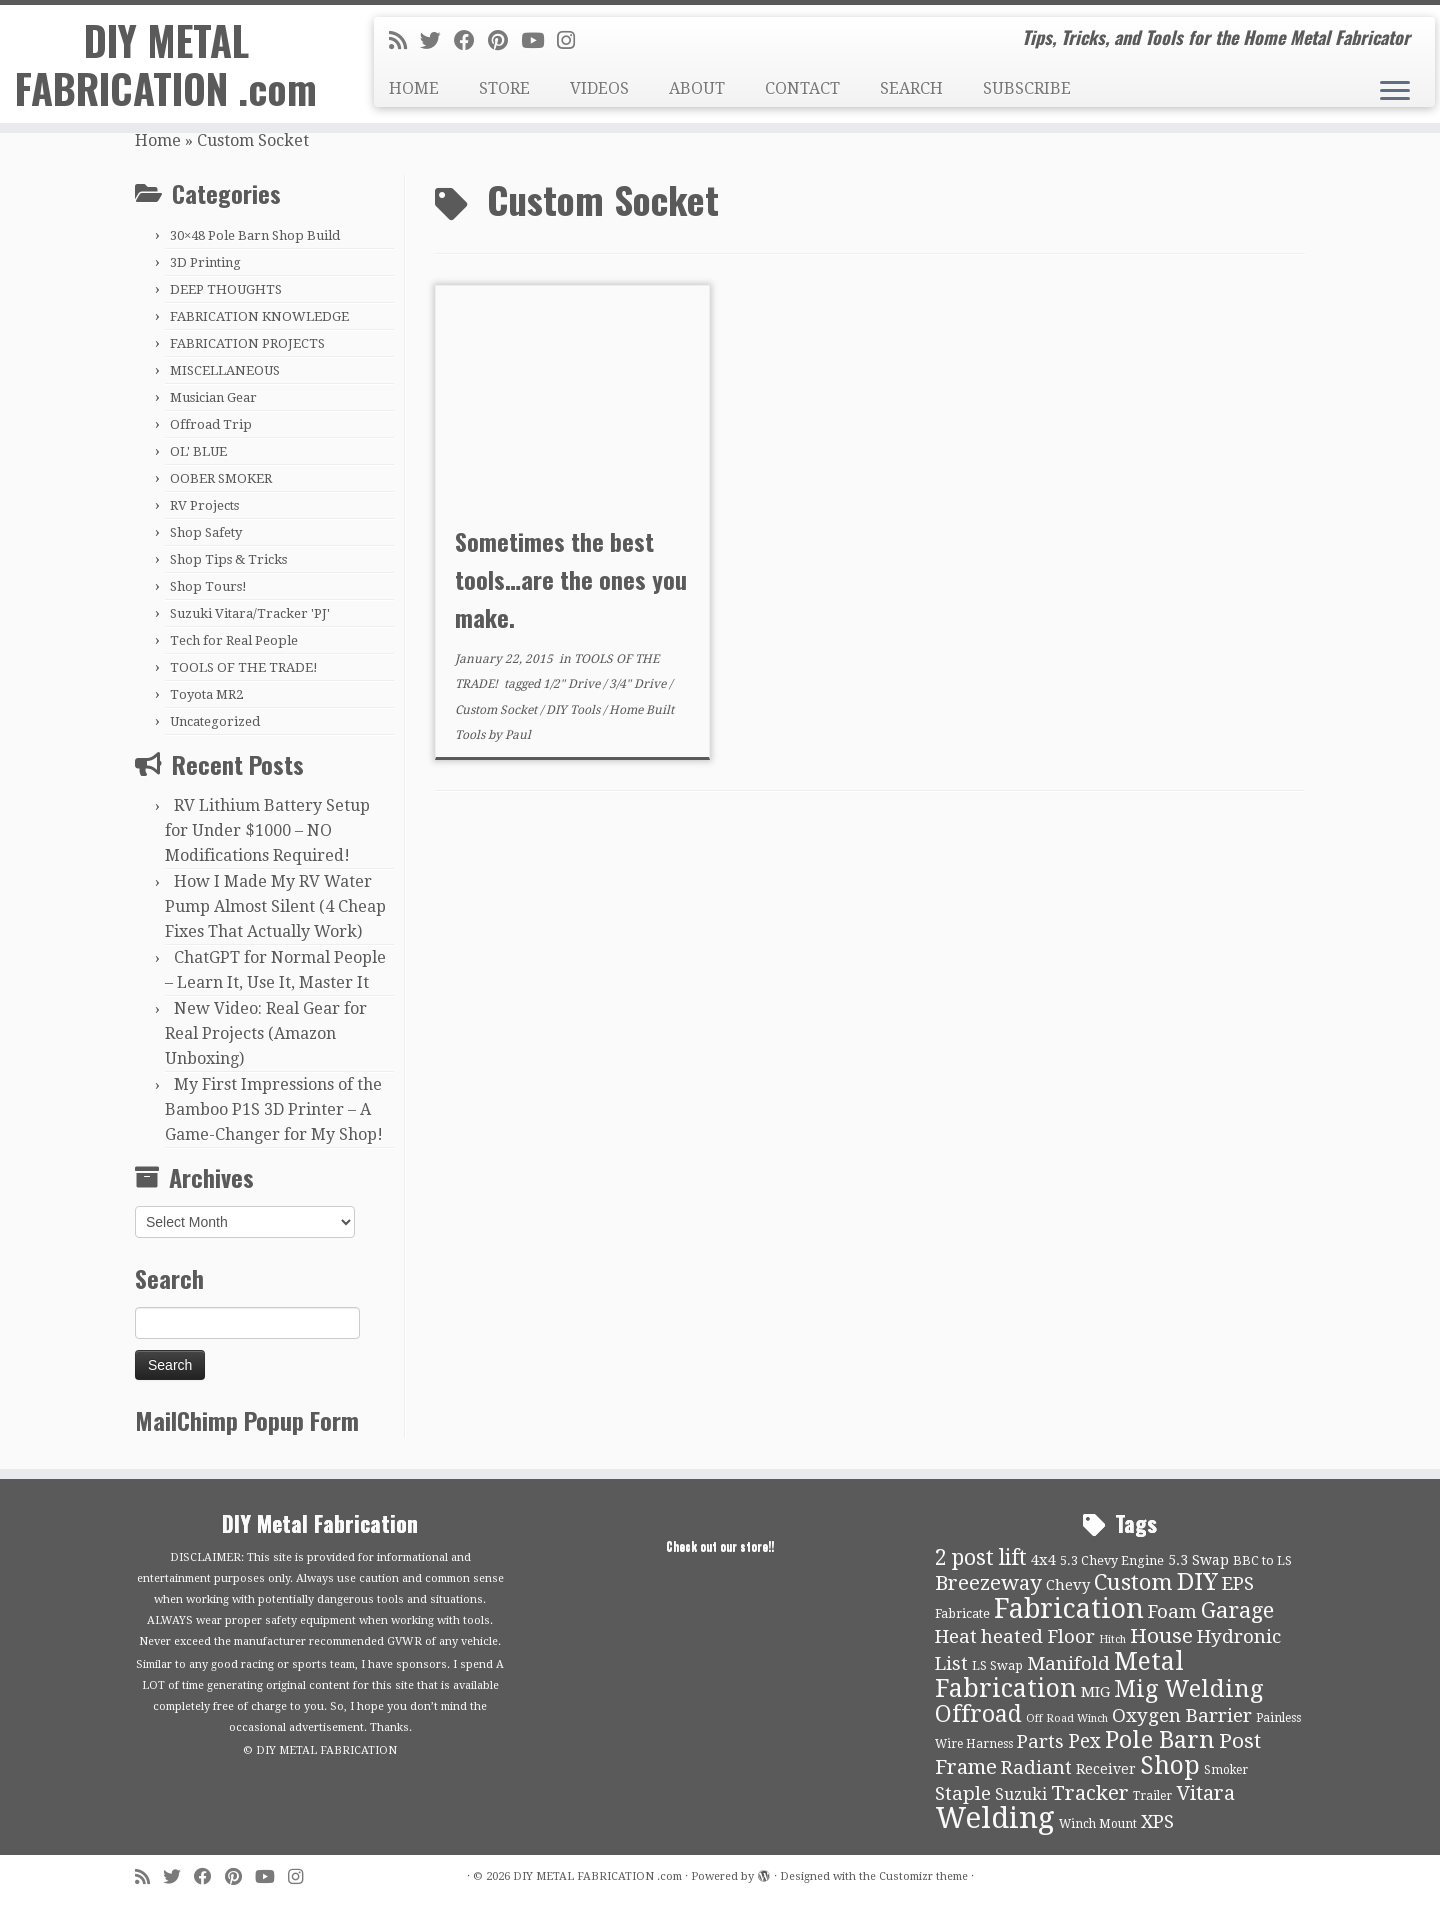  What do you see at coordinates (208, 586) in the screenshot?
I see `Shop Tours!` at bounding box center [208, 586].